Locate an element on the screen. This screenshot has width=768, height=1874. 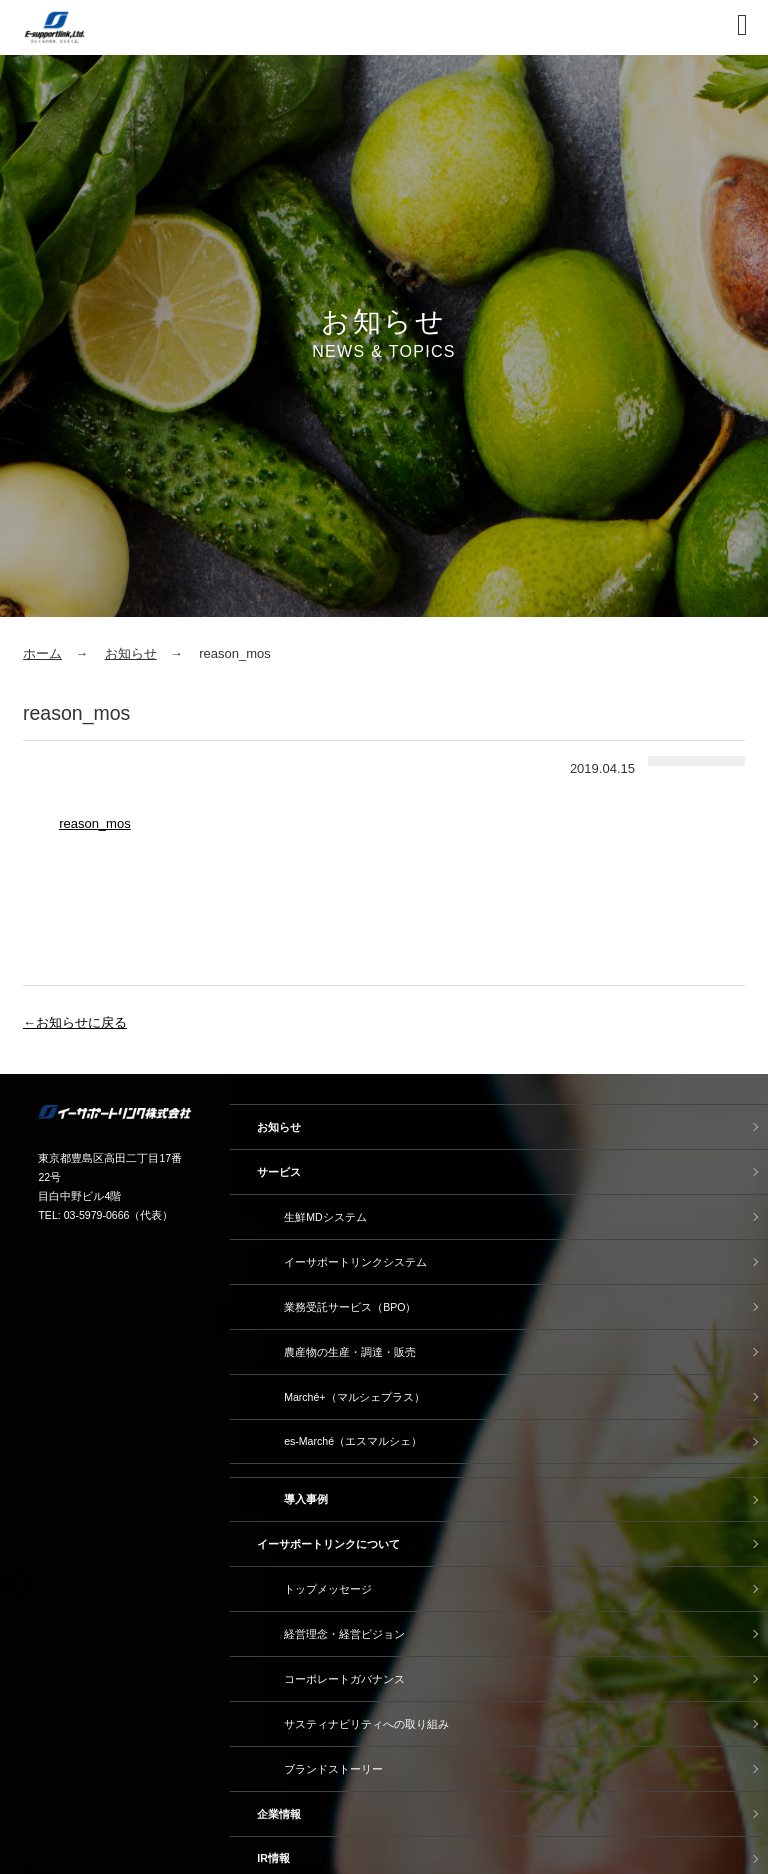
イーサポートリンクシステム is located at coordinates (355, 1262).